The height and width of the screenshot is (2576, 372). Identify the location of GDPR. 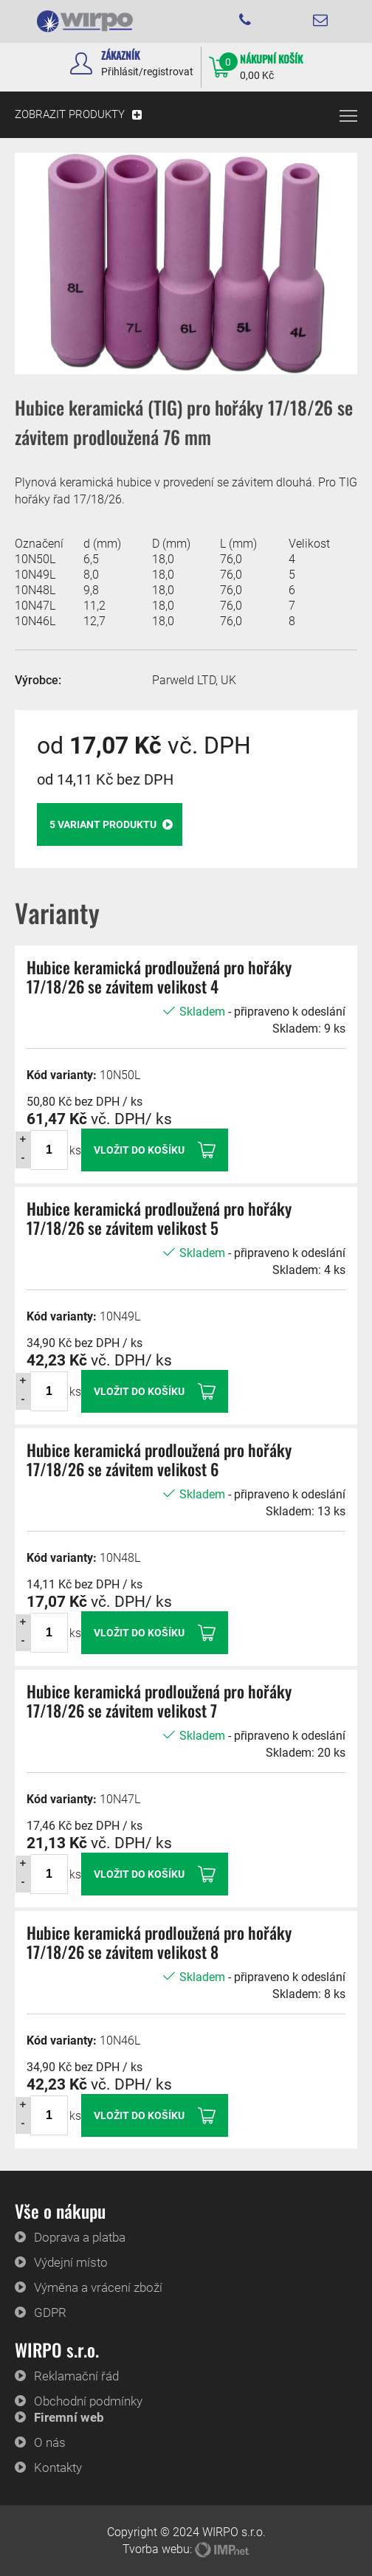
(50, 2312).